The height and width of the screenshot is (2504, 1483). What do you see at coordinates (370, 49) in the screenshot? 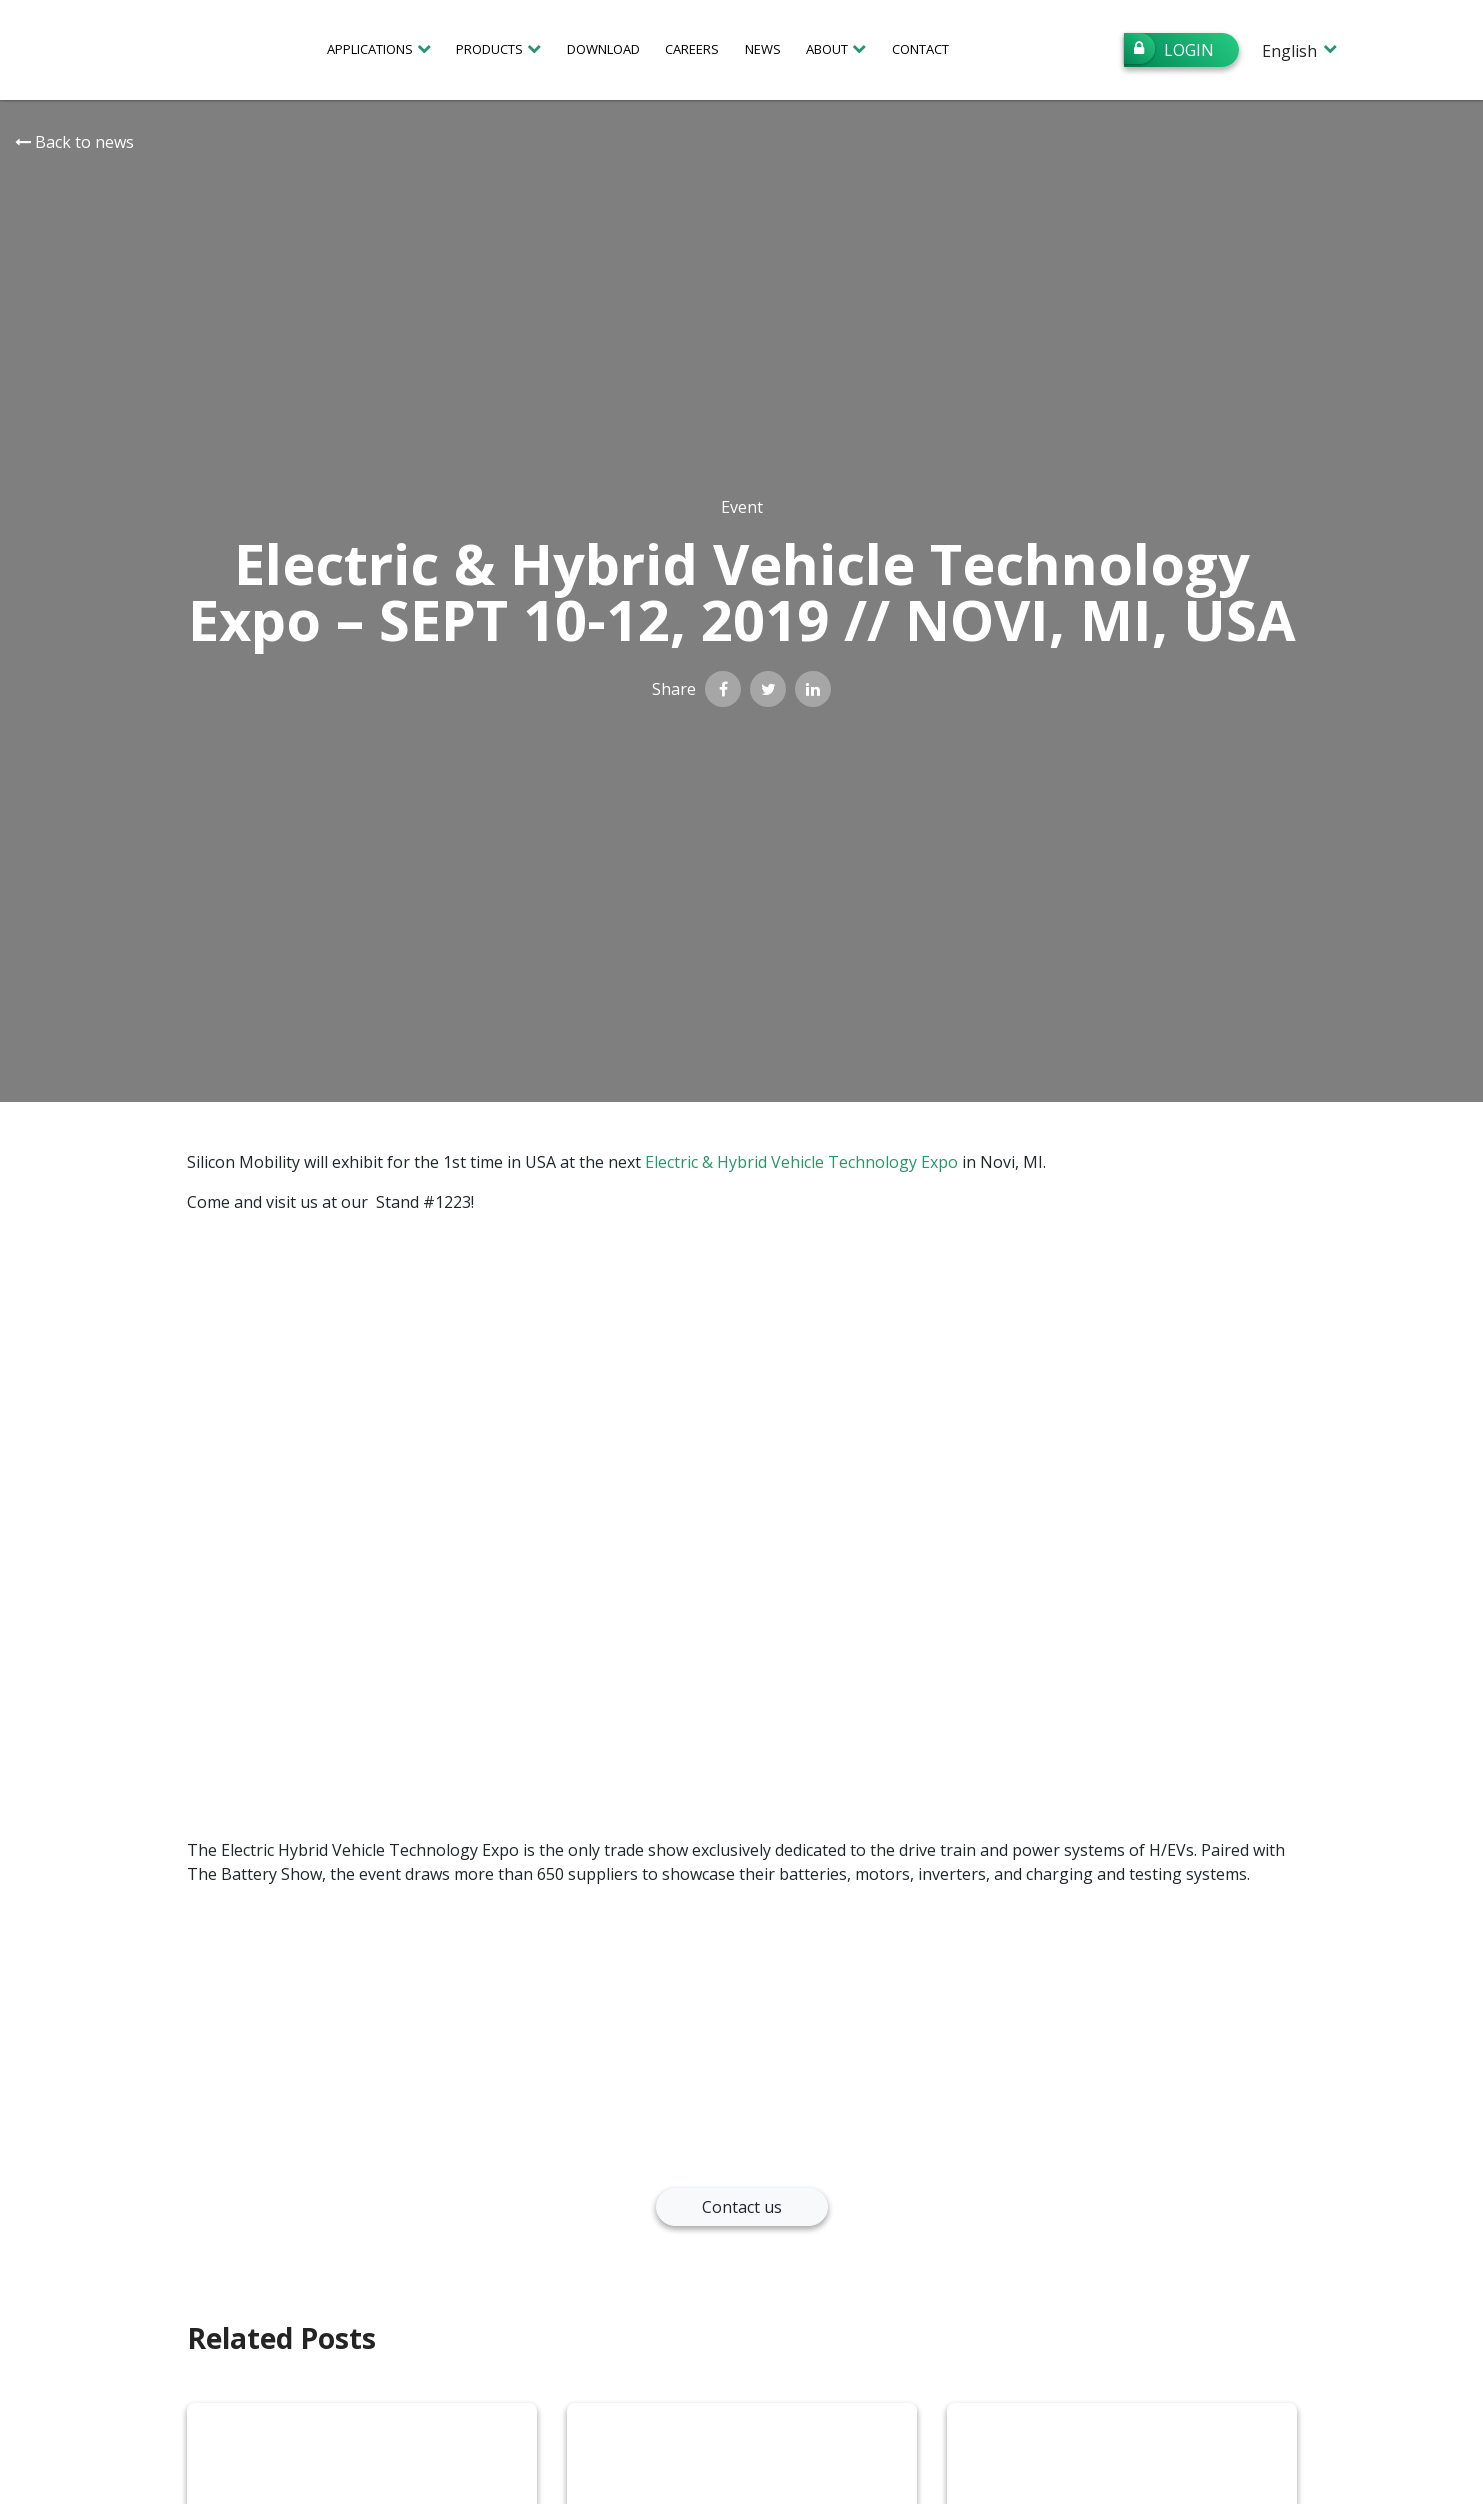
I see `Applications [button]` at bounding box center [370, 49].